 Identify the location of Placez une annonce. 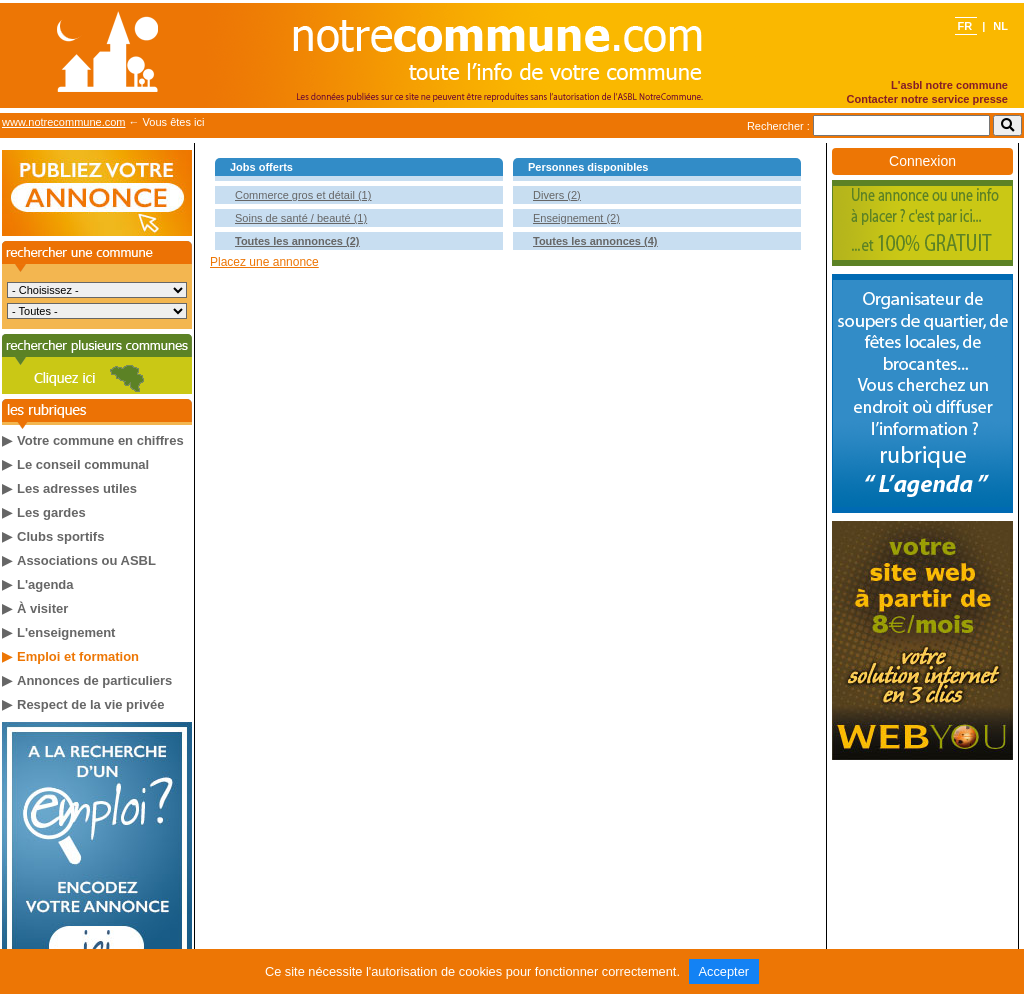
(264, 262).